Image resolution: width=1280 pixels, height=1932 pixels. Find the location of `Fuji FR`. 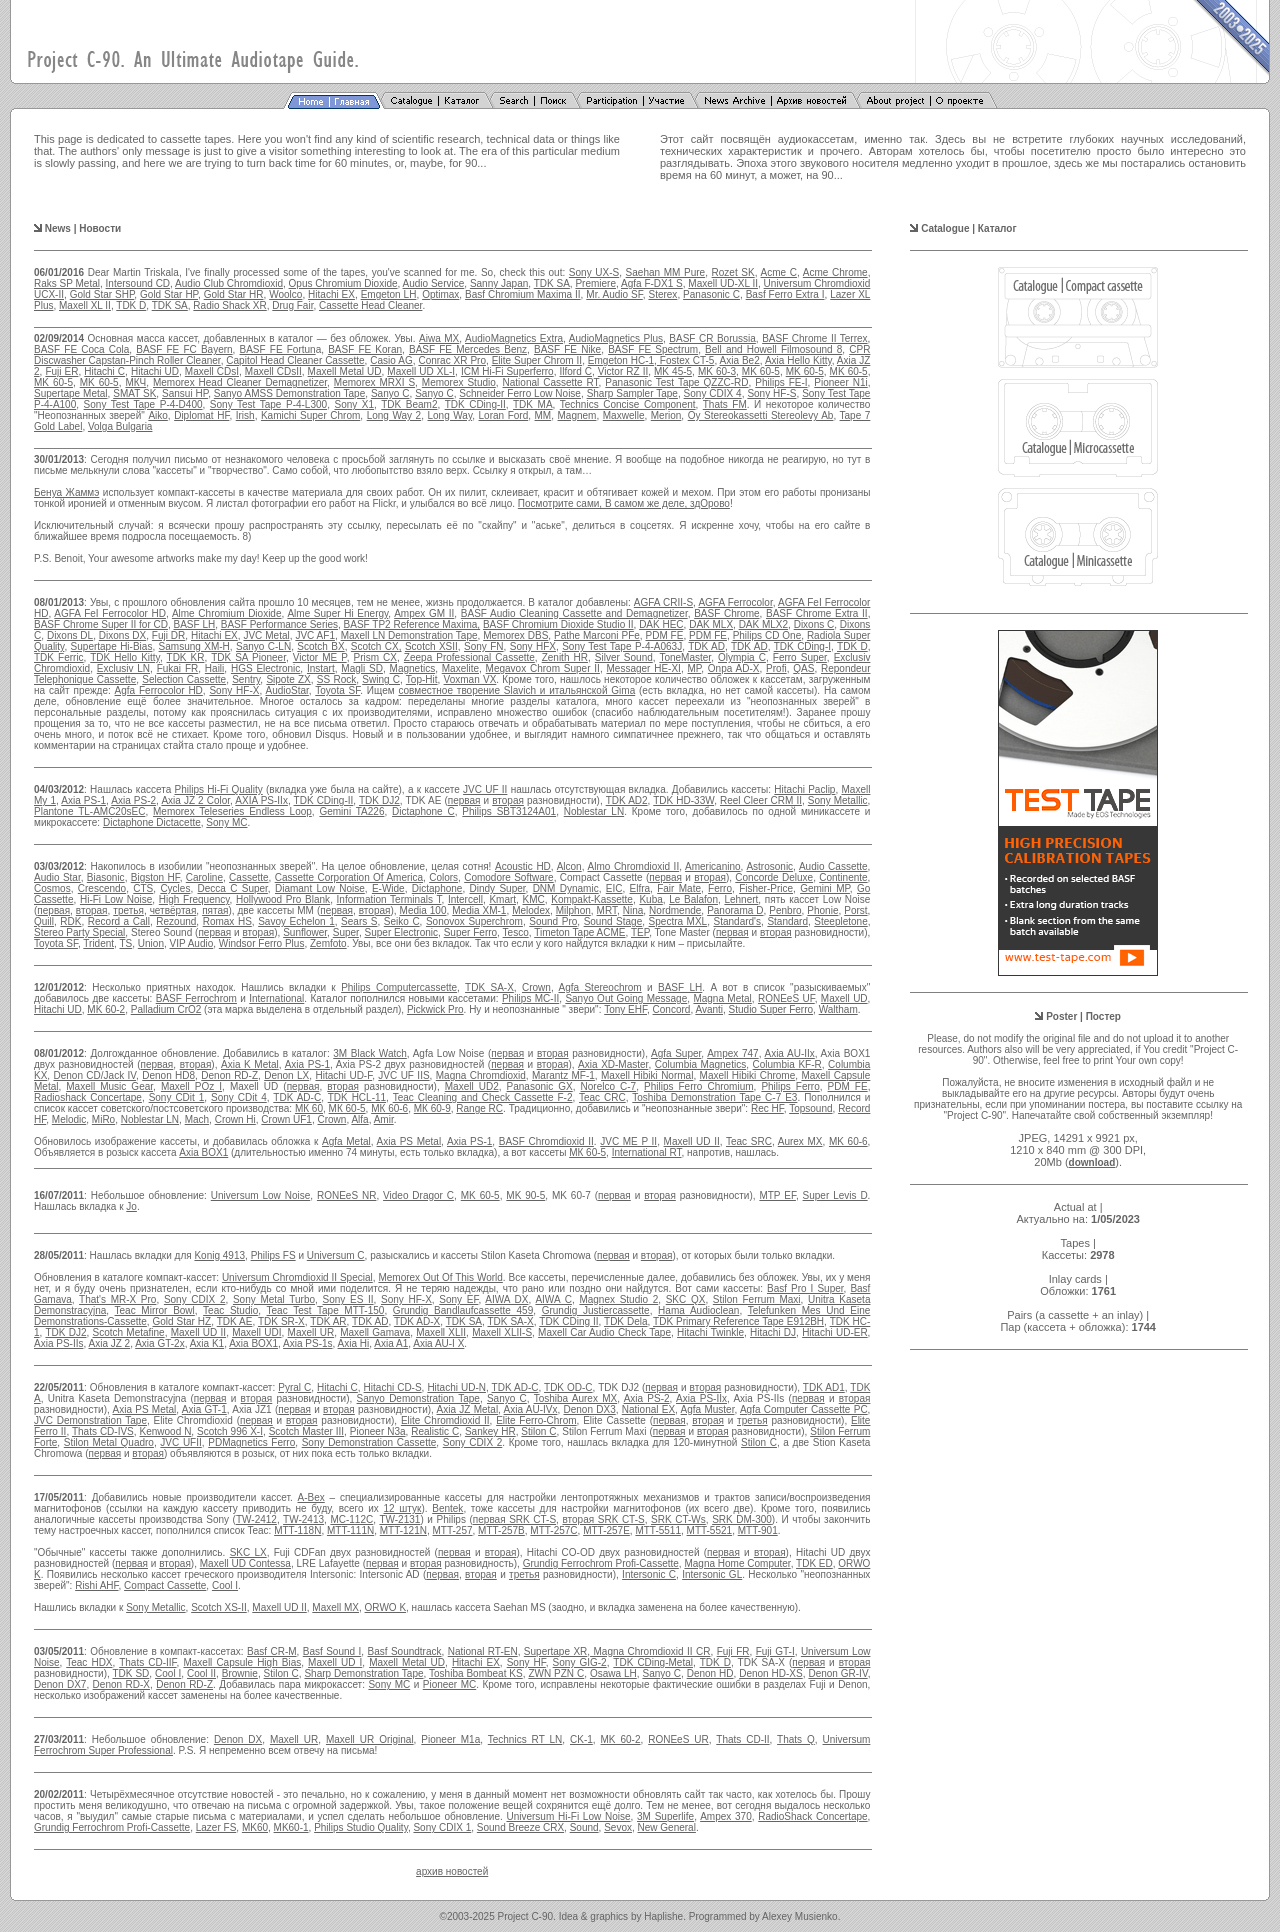

Fuji FR is located at coordinates (733, 1651).